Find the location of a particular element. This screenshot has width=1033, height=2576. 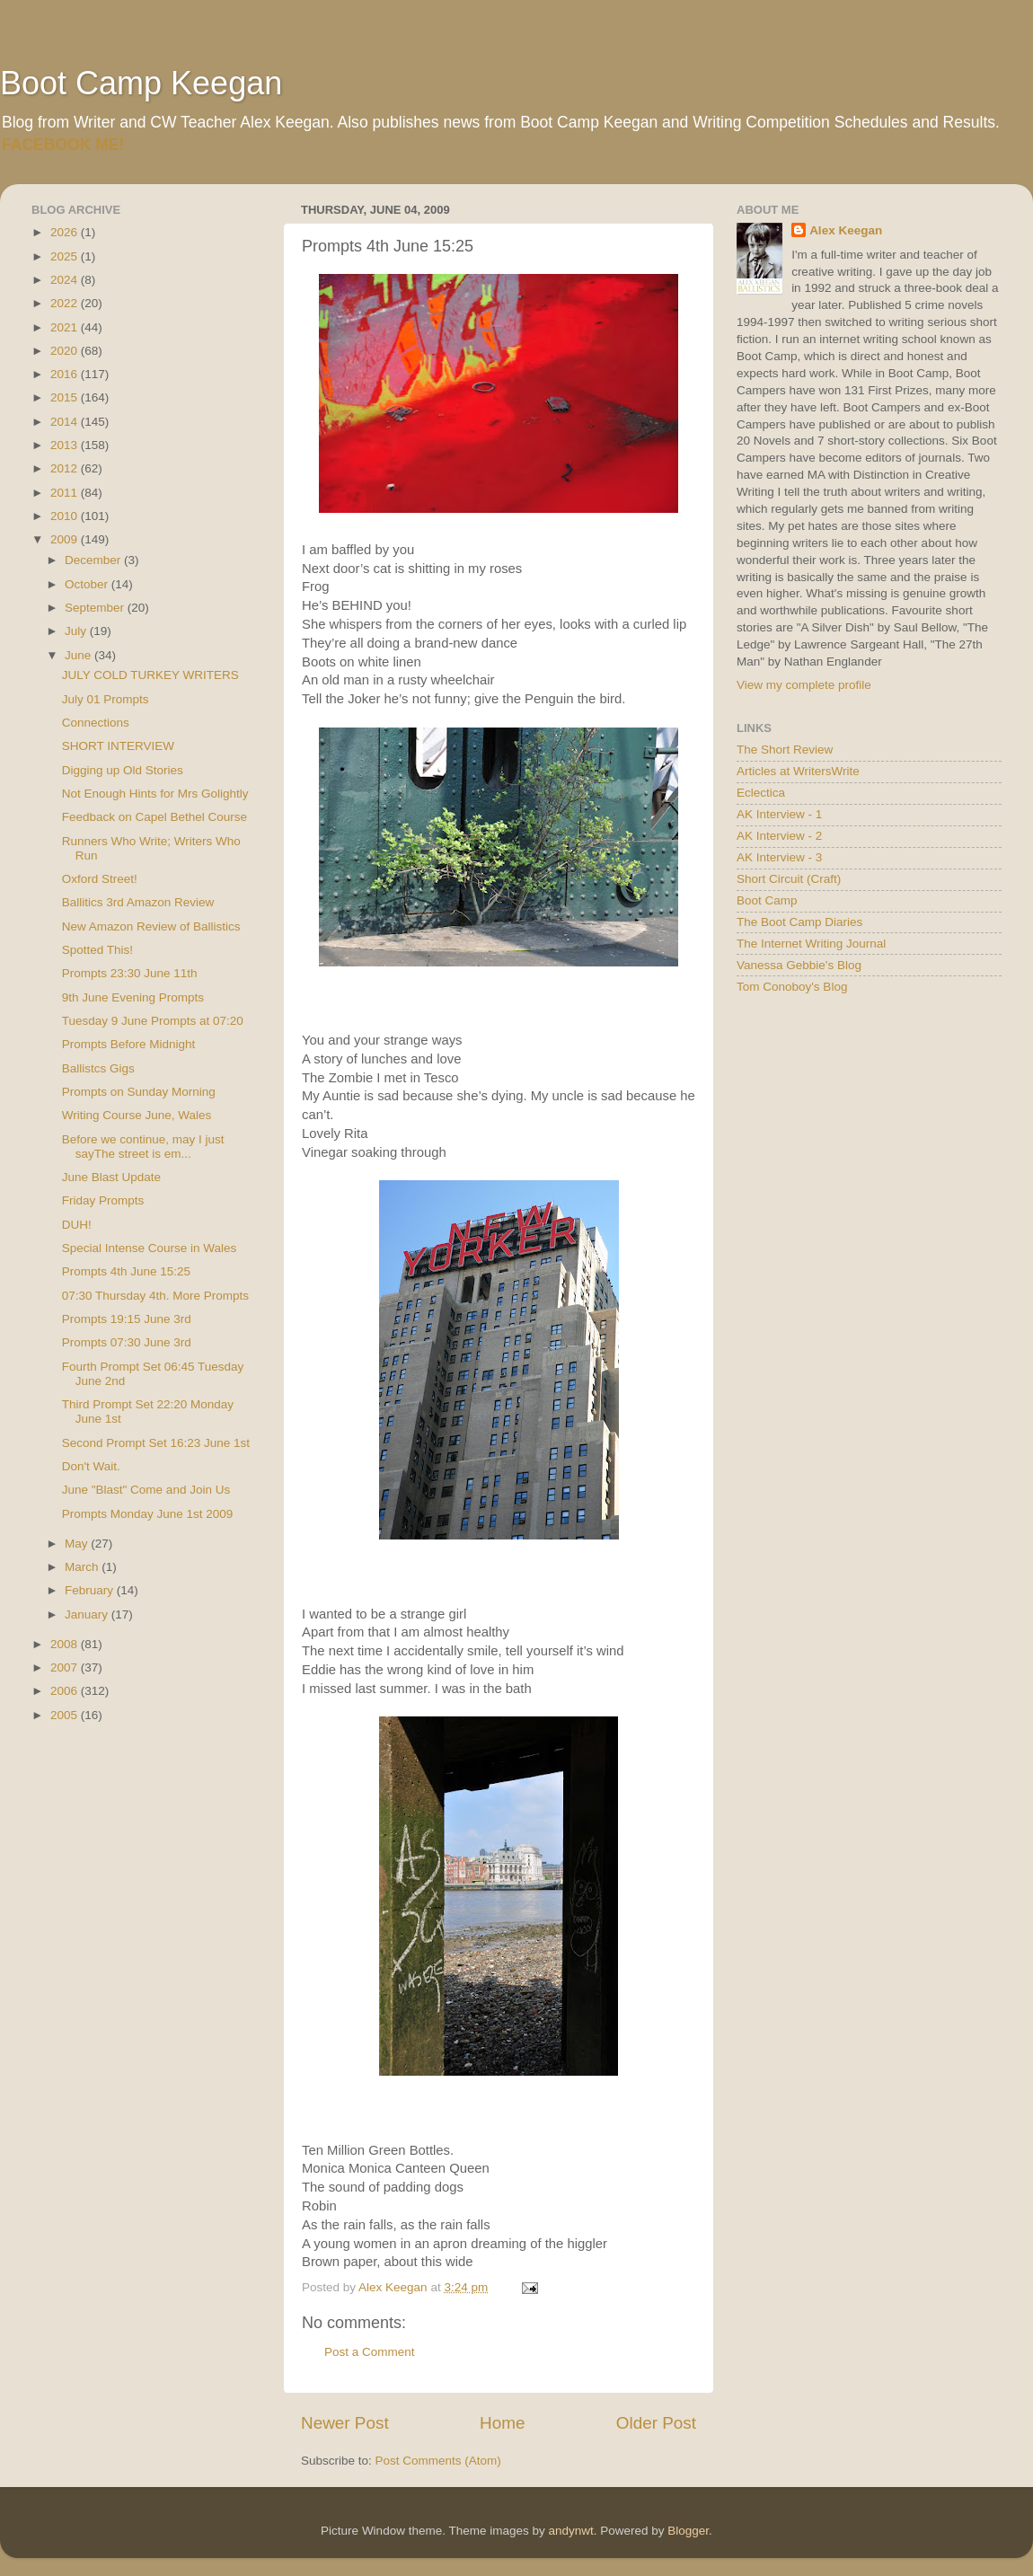

October is located at coordinates (88, 584).